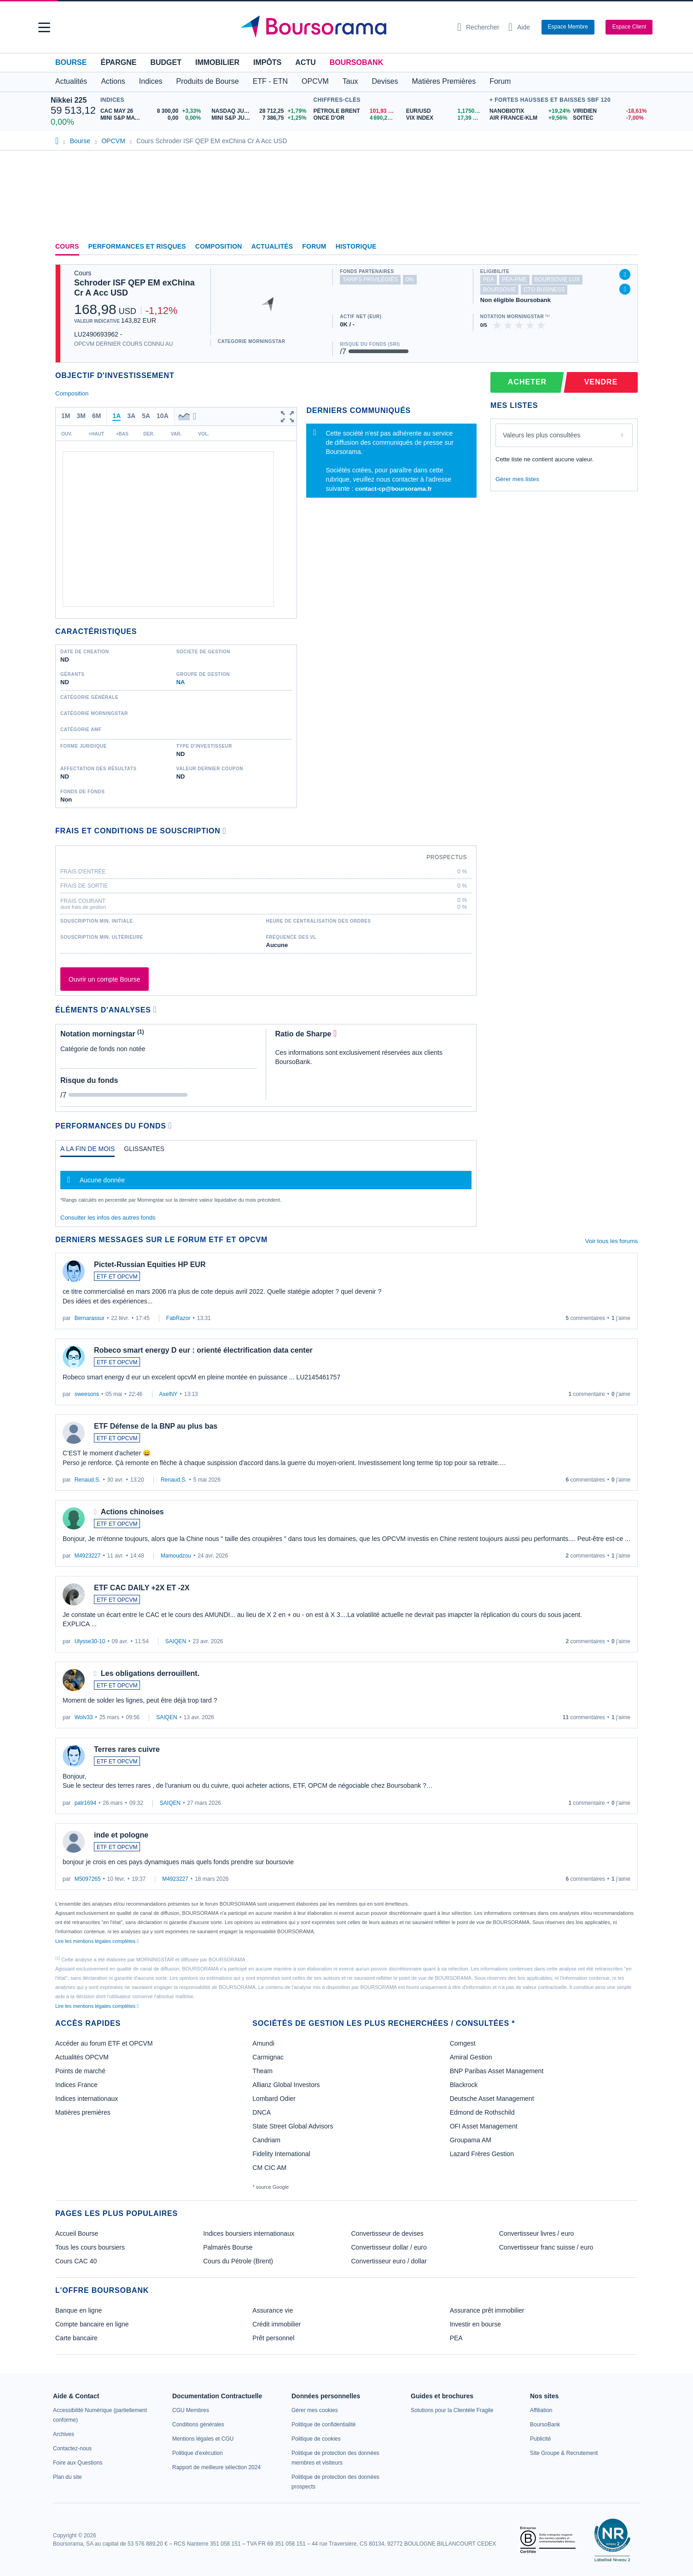 The height and width of the screenshot is (2576, 693). I want to click on [ONCE D'OR 4 690,26 : fiche valeur], so click(356, 118).